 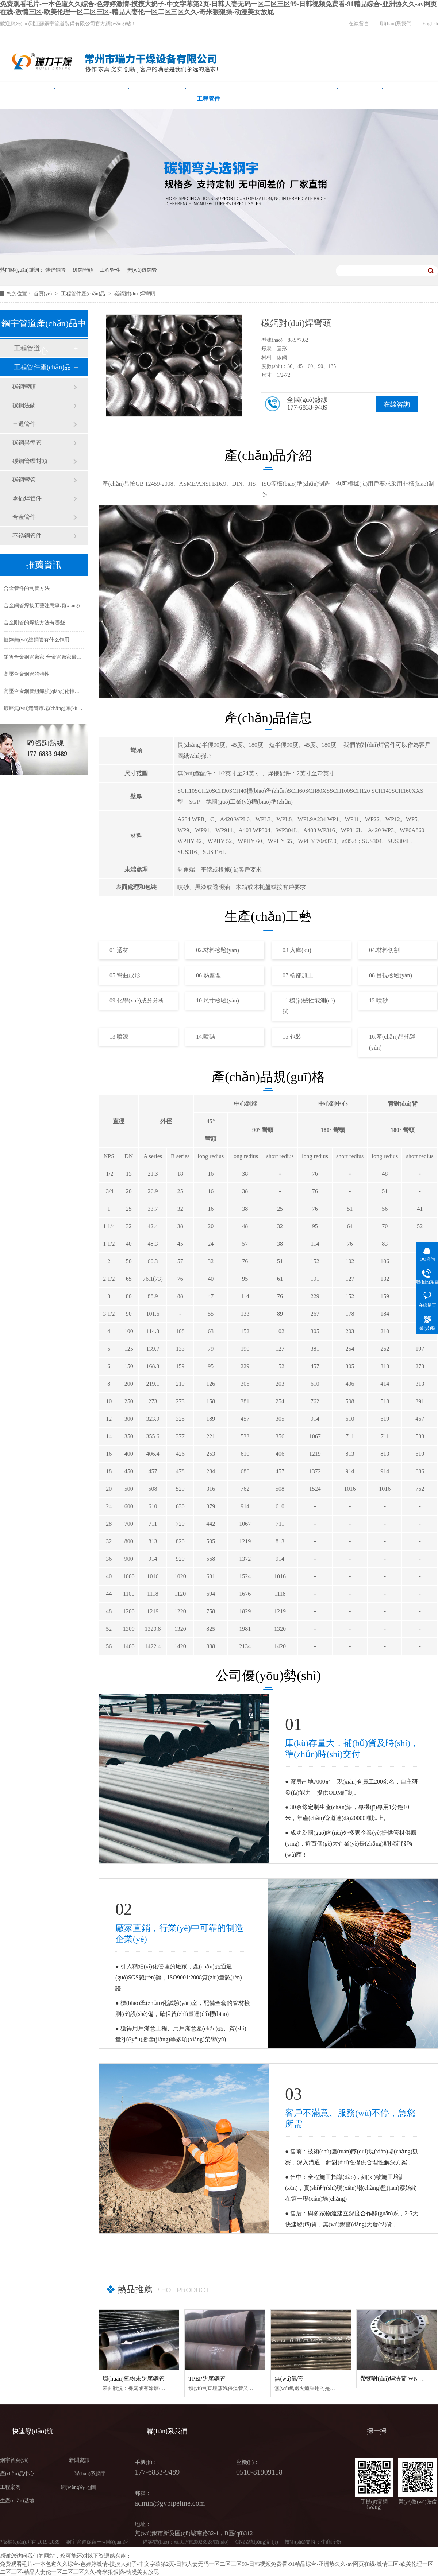 I want to click on 三通管件, so click(x=24, y=424).